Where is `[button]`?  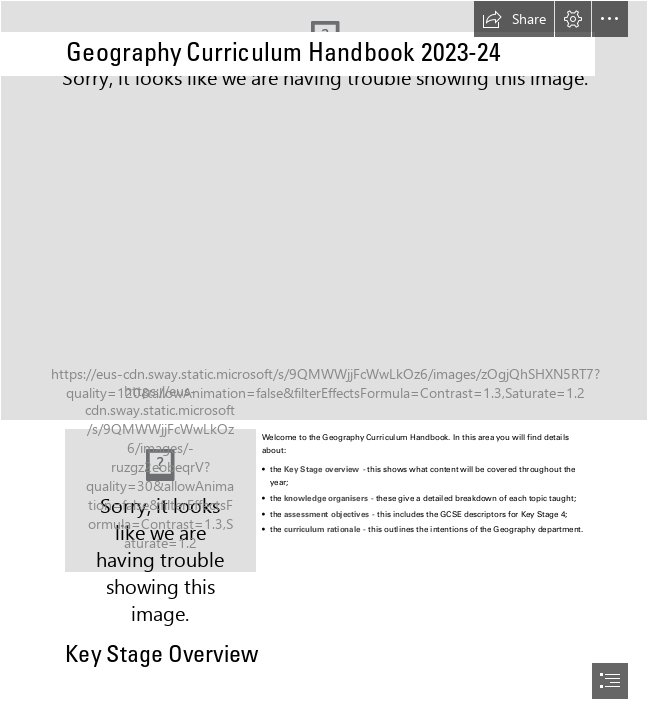
[button] is located at coordinates (514, 19).